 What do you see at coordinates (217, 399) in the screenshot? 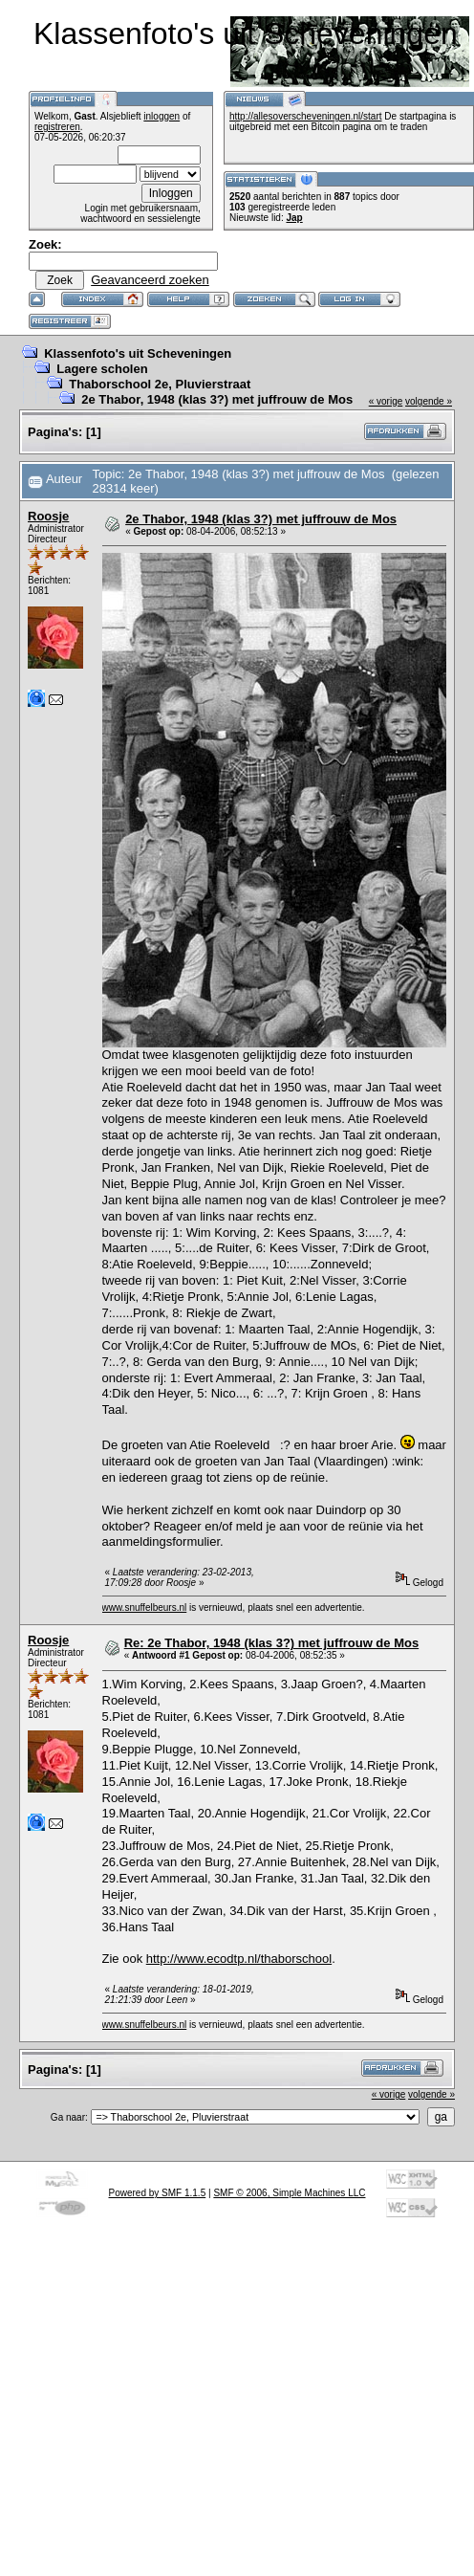
I see `2e Thabor, 1948 (klas 3?) met juffrouw de Mos` at bounding box center [217, 399].